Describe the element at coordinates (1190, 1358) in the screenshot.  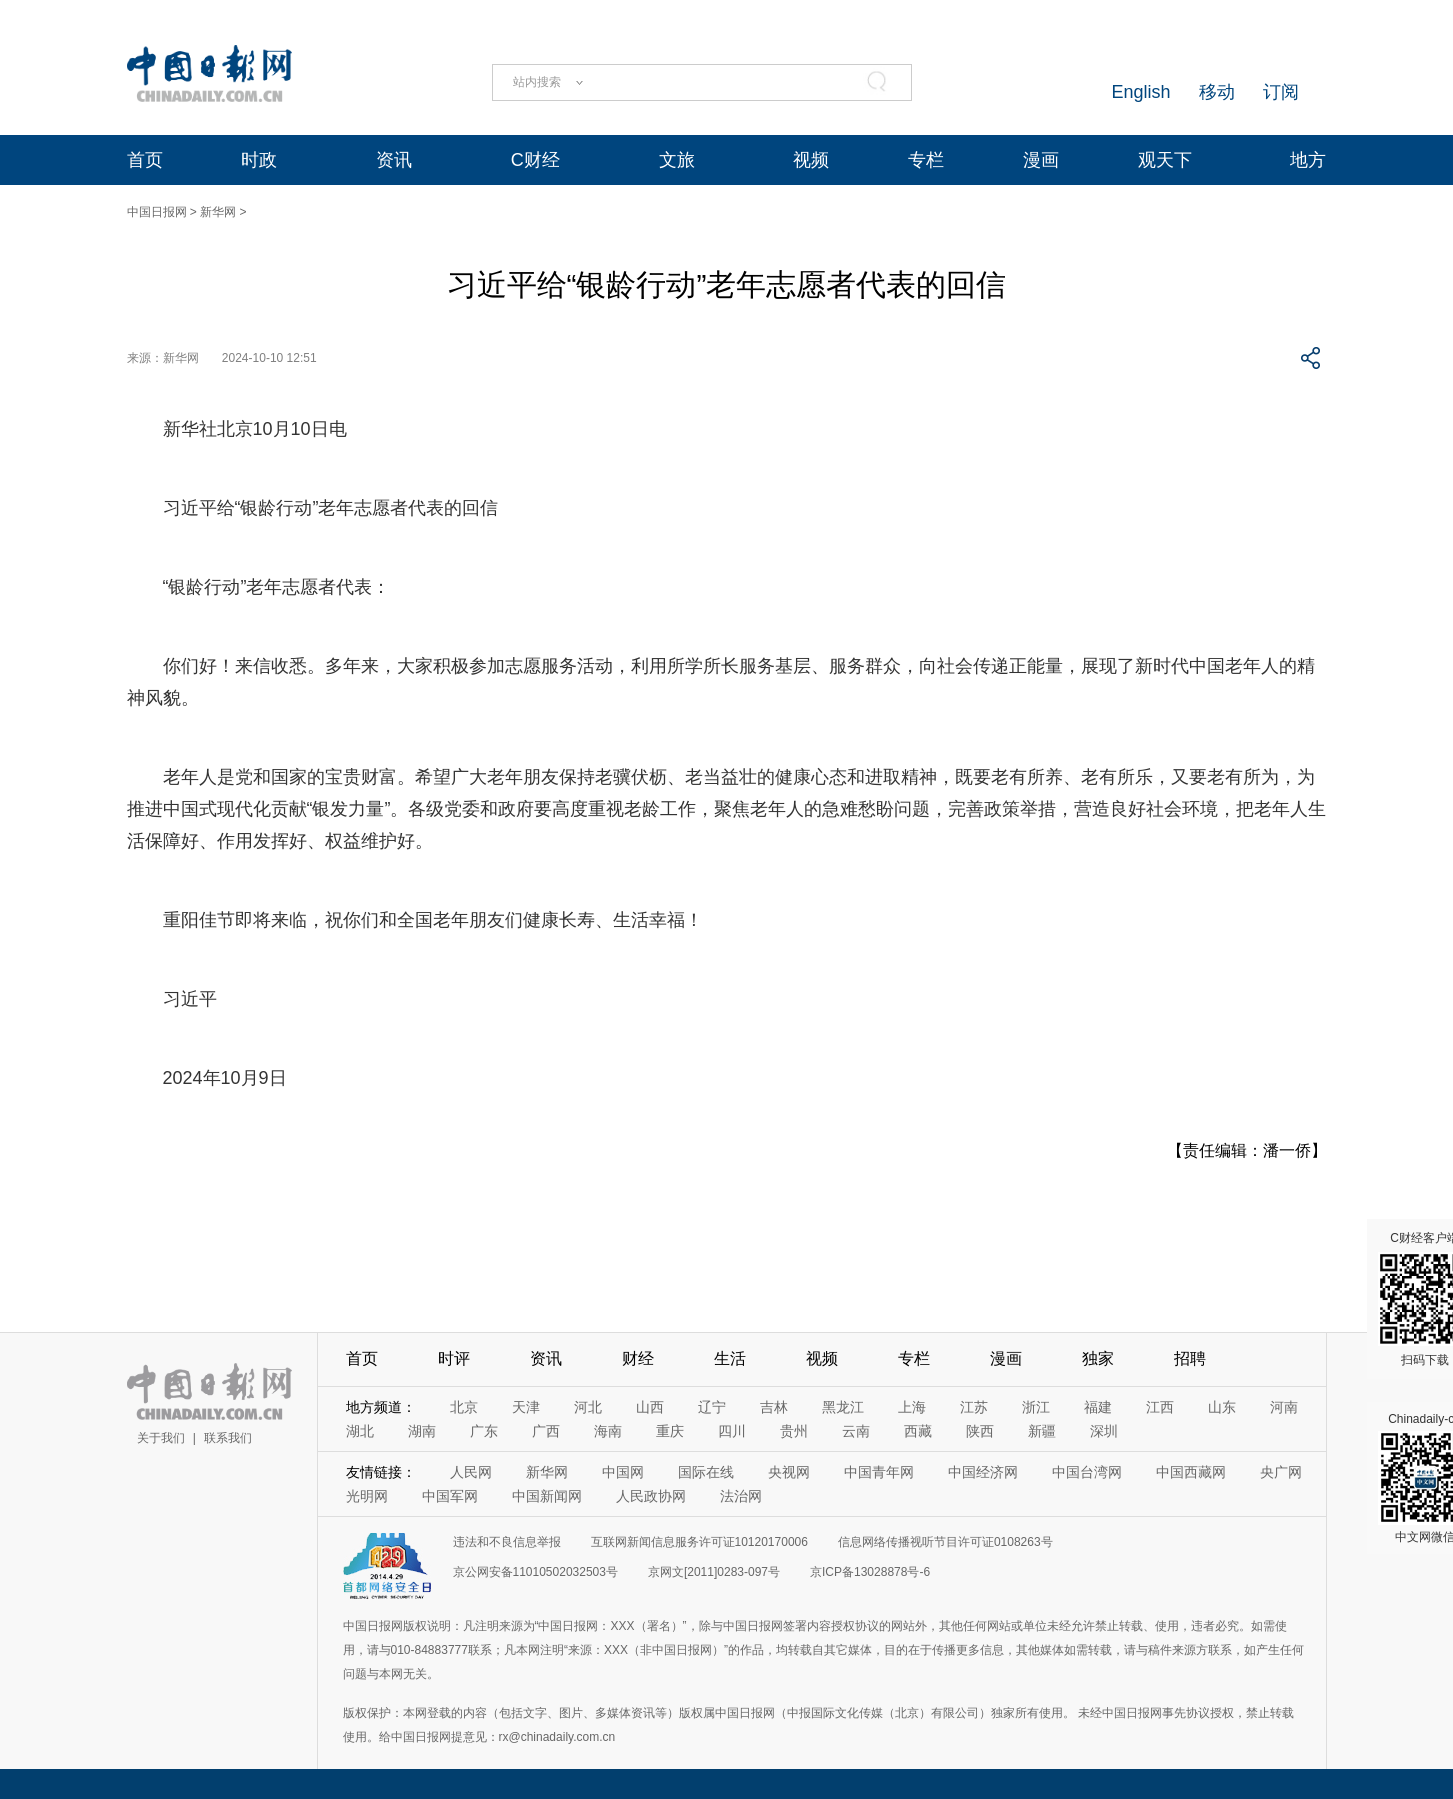
I see `招聘` at that location.